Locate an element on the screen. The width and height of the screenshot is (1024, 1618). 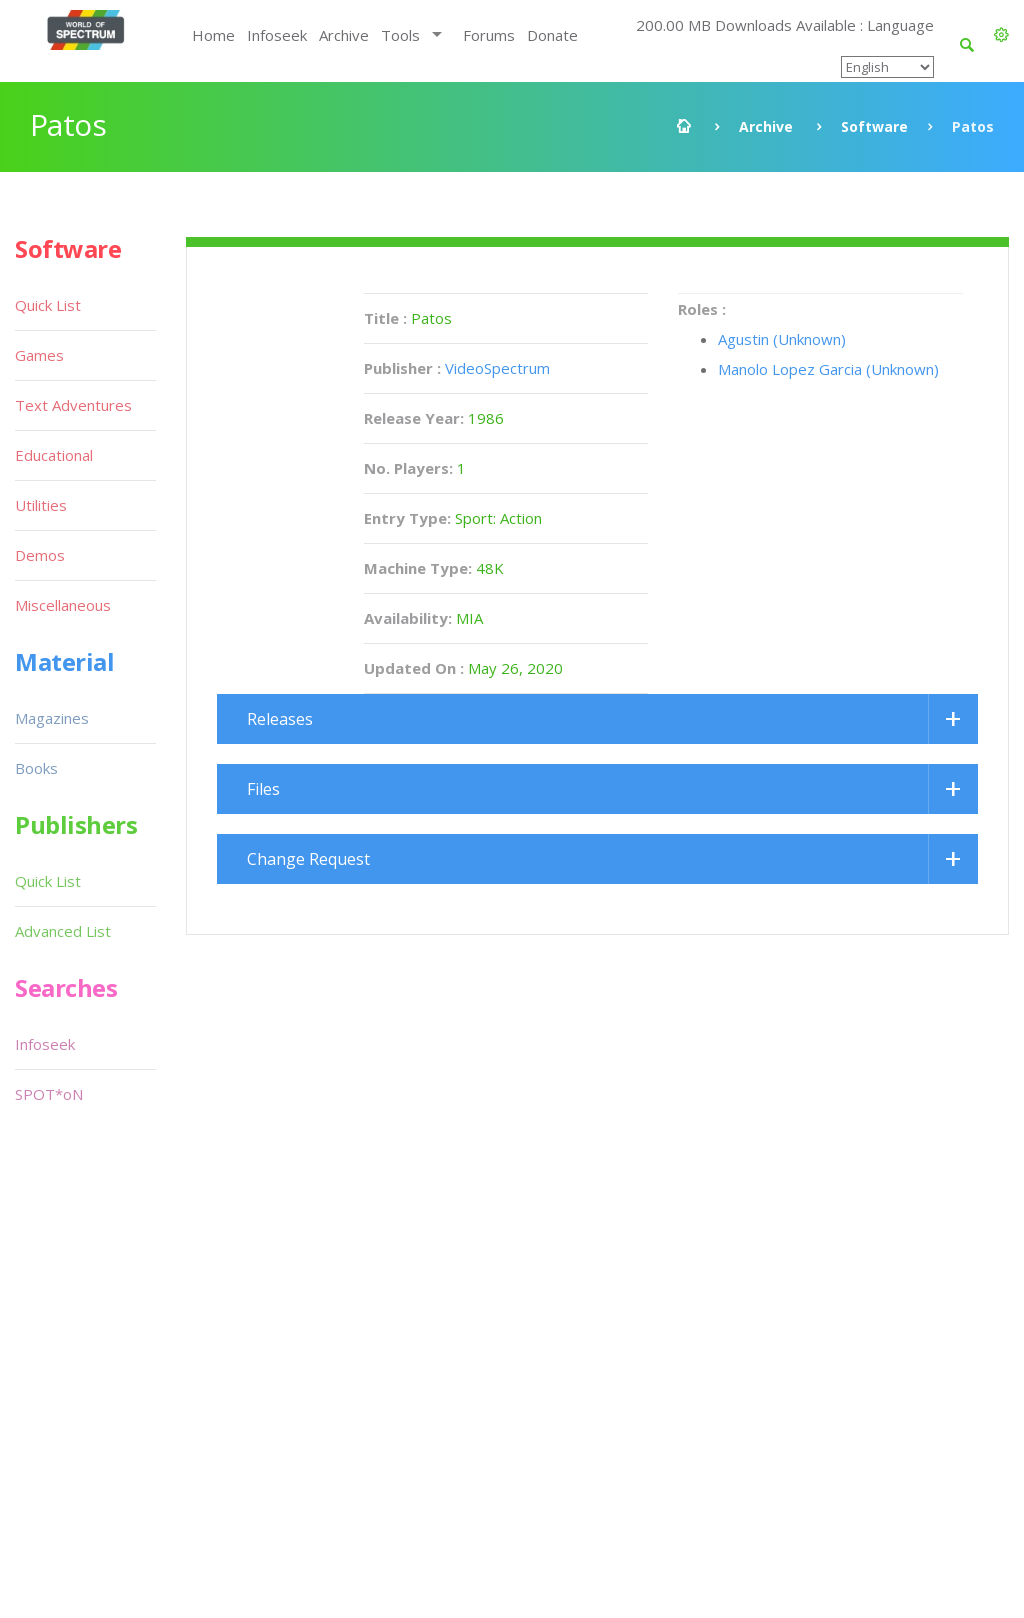
Infoseek is located at coordinates (277, 35).